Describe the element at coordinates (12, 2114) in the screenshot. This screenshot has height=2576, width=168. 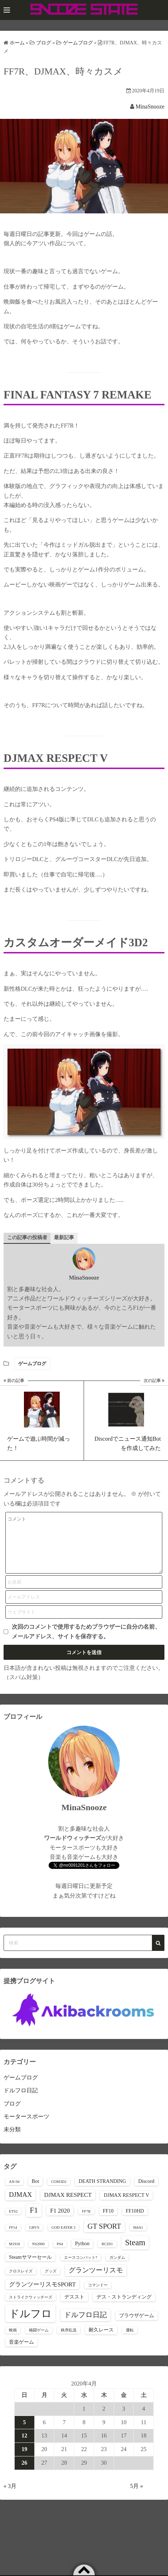
I see `ブログ` at that location.